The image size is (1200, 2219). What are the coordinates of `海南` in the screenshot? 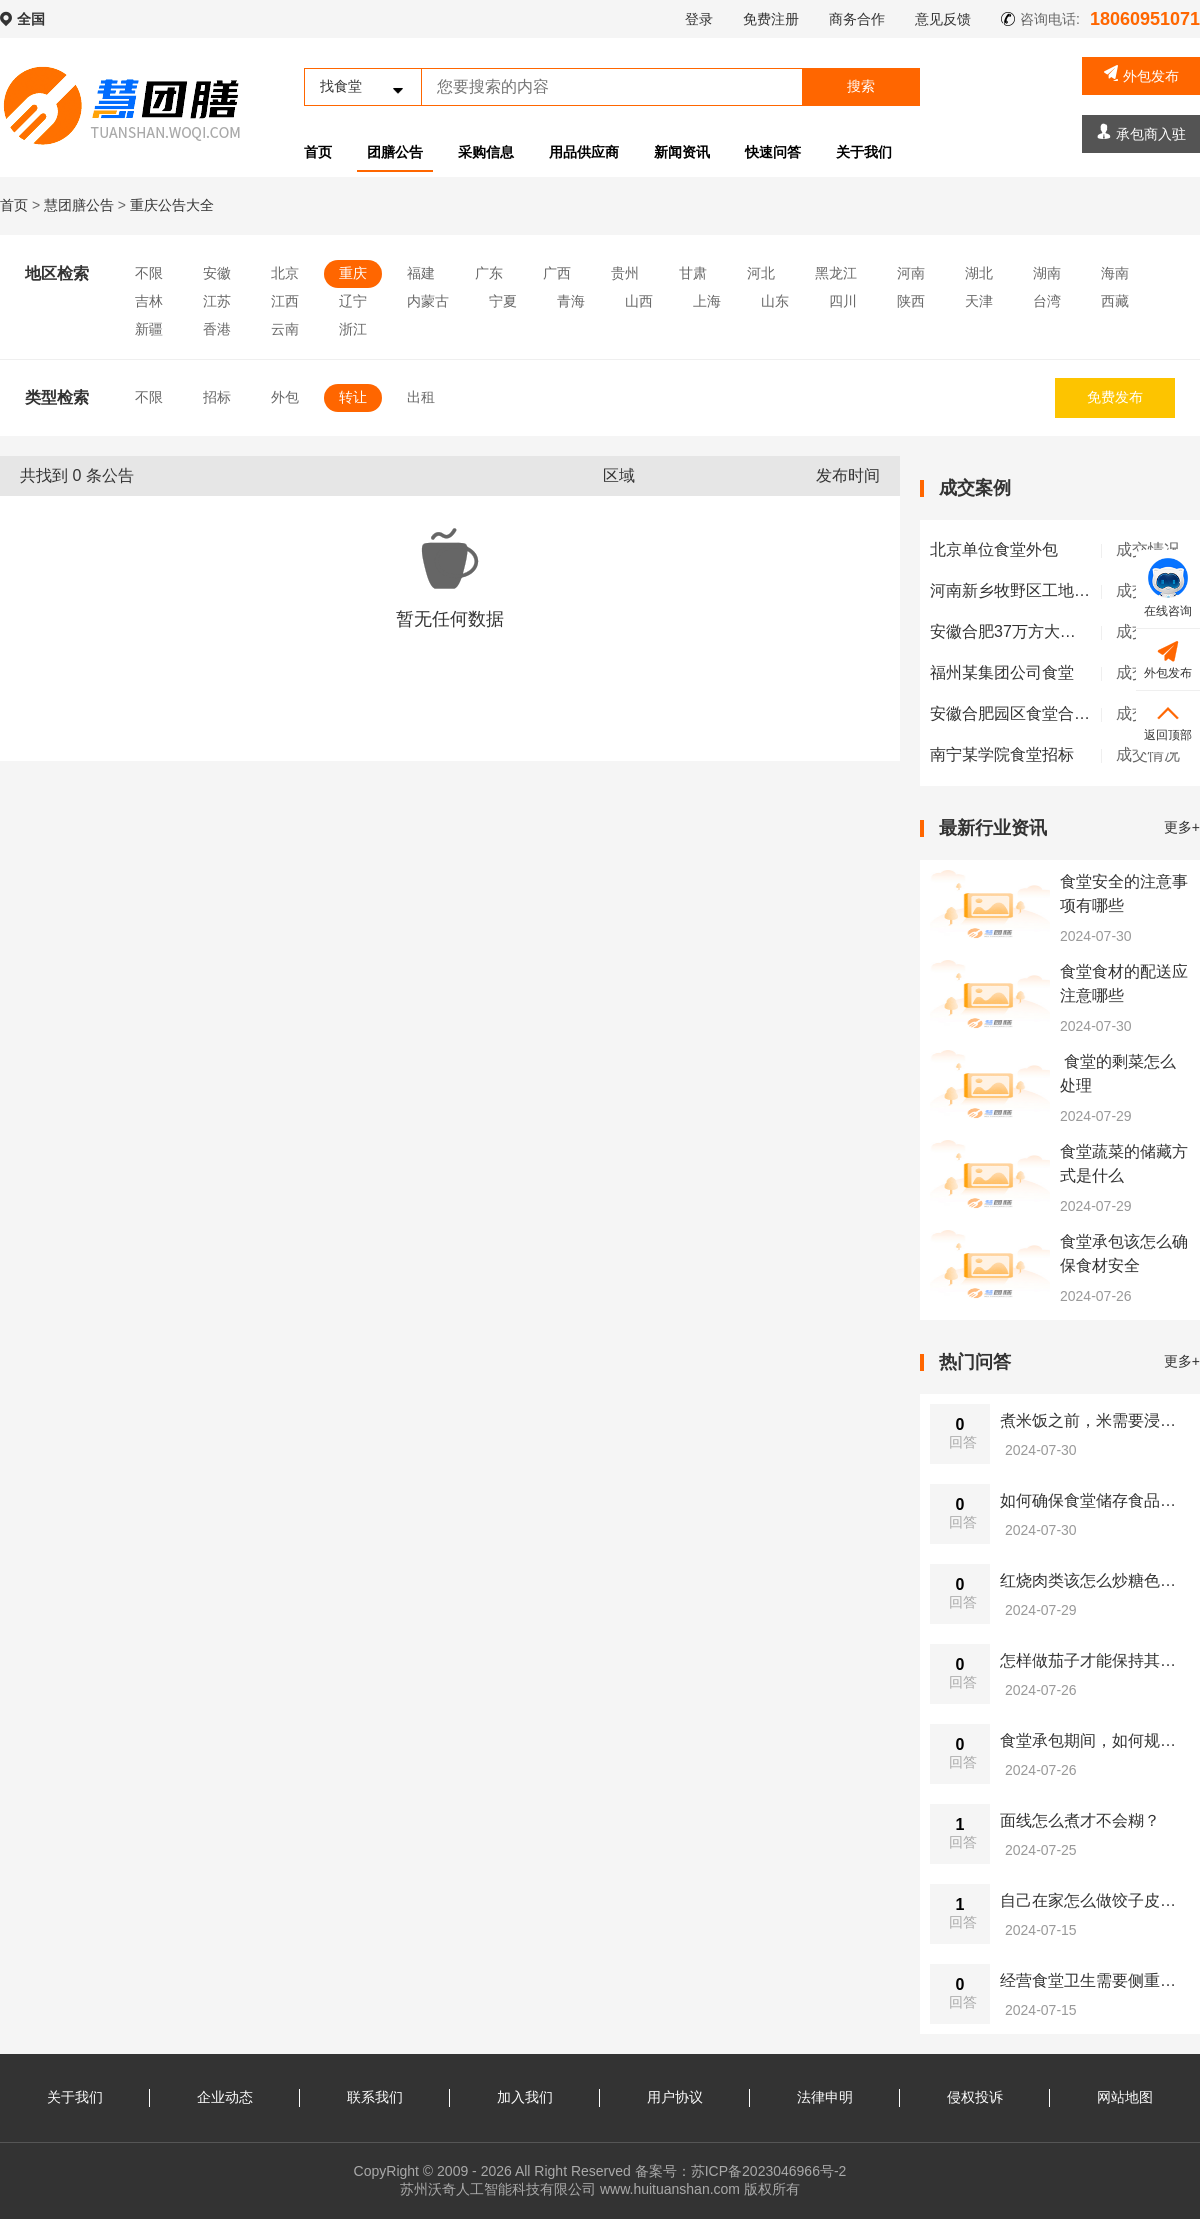 It's located at (1115, 273).